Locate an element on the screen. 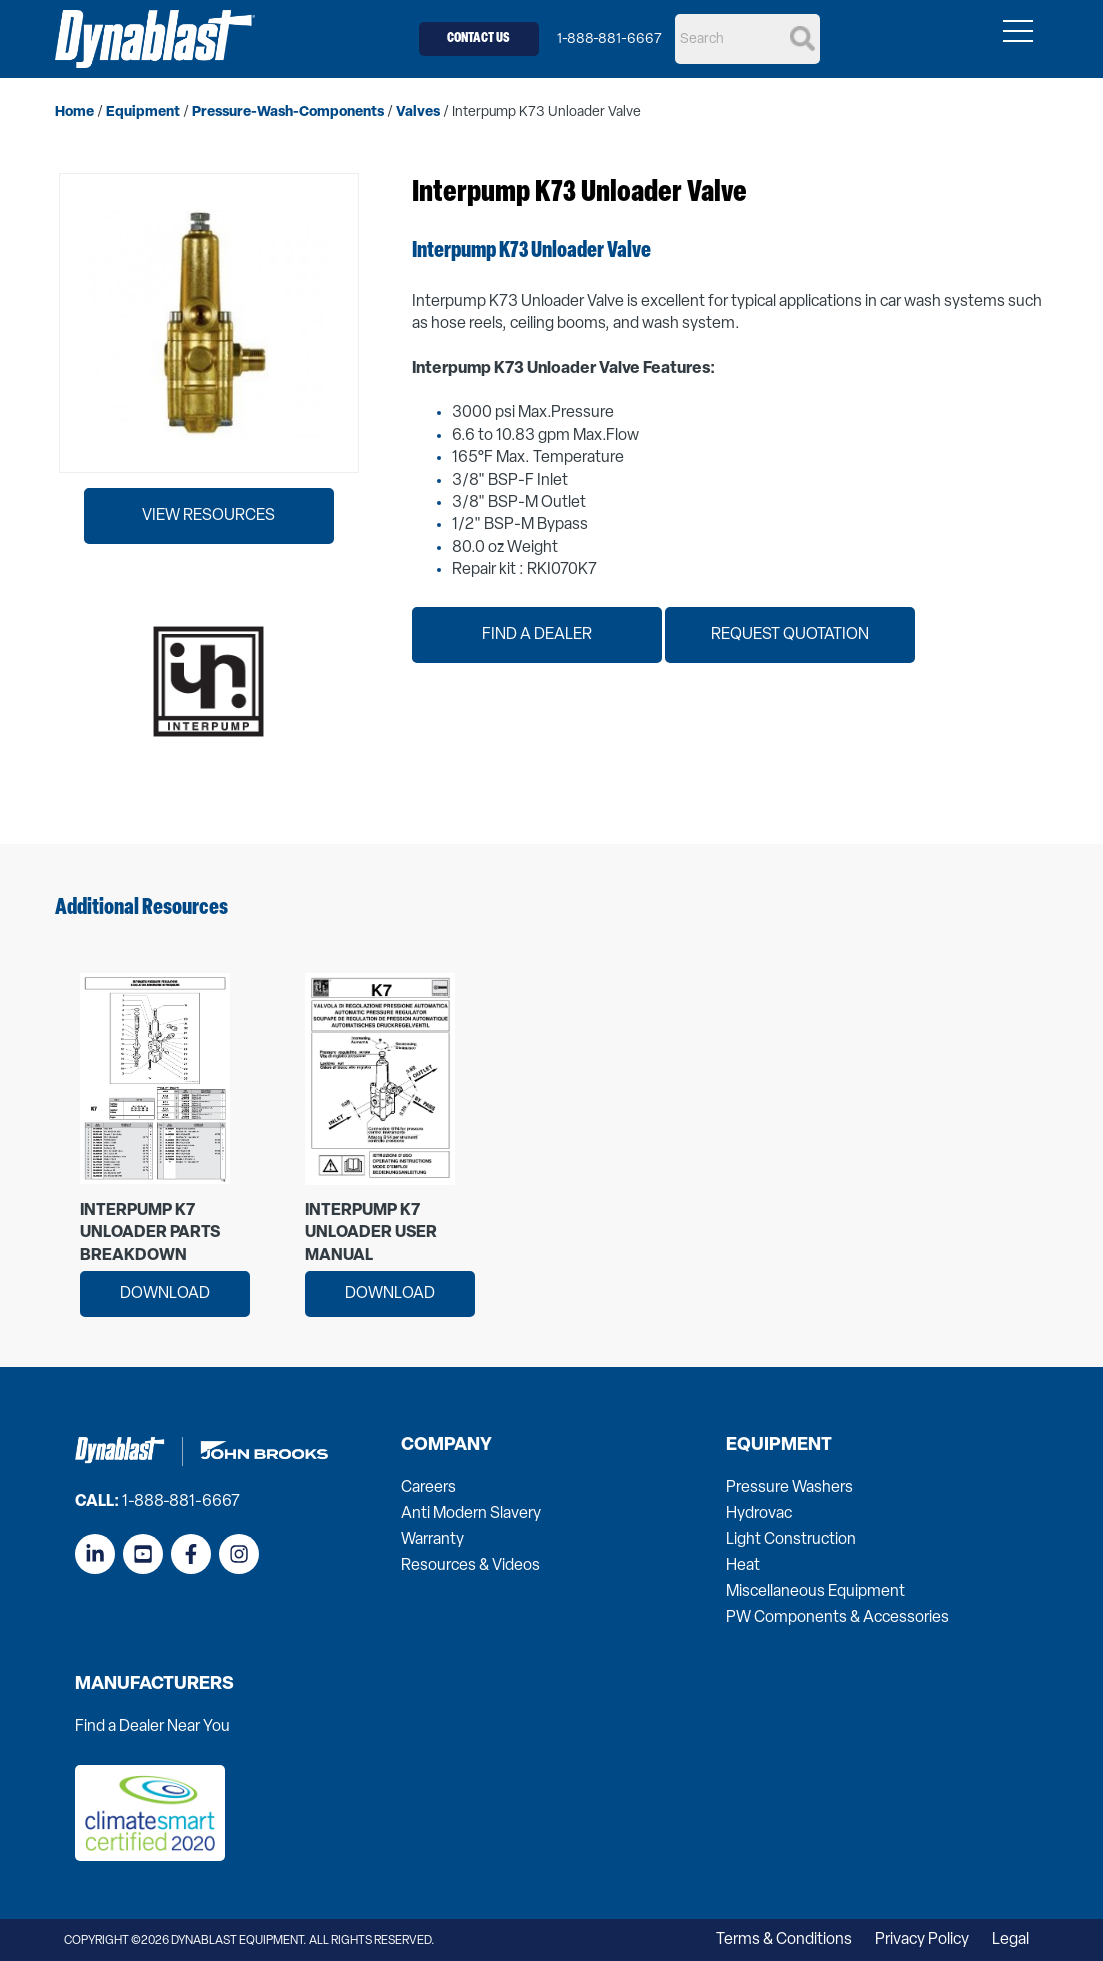  Resources & Videos [menuitem] is located at coordinates (470, 1566).